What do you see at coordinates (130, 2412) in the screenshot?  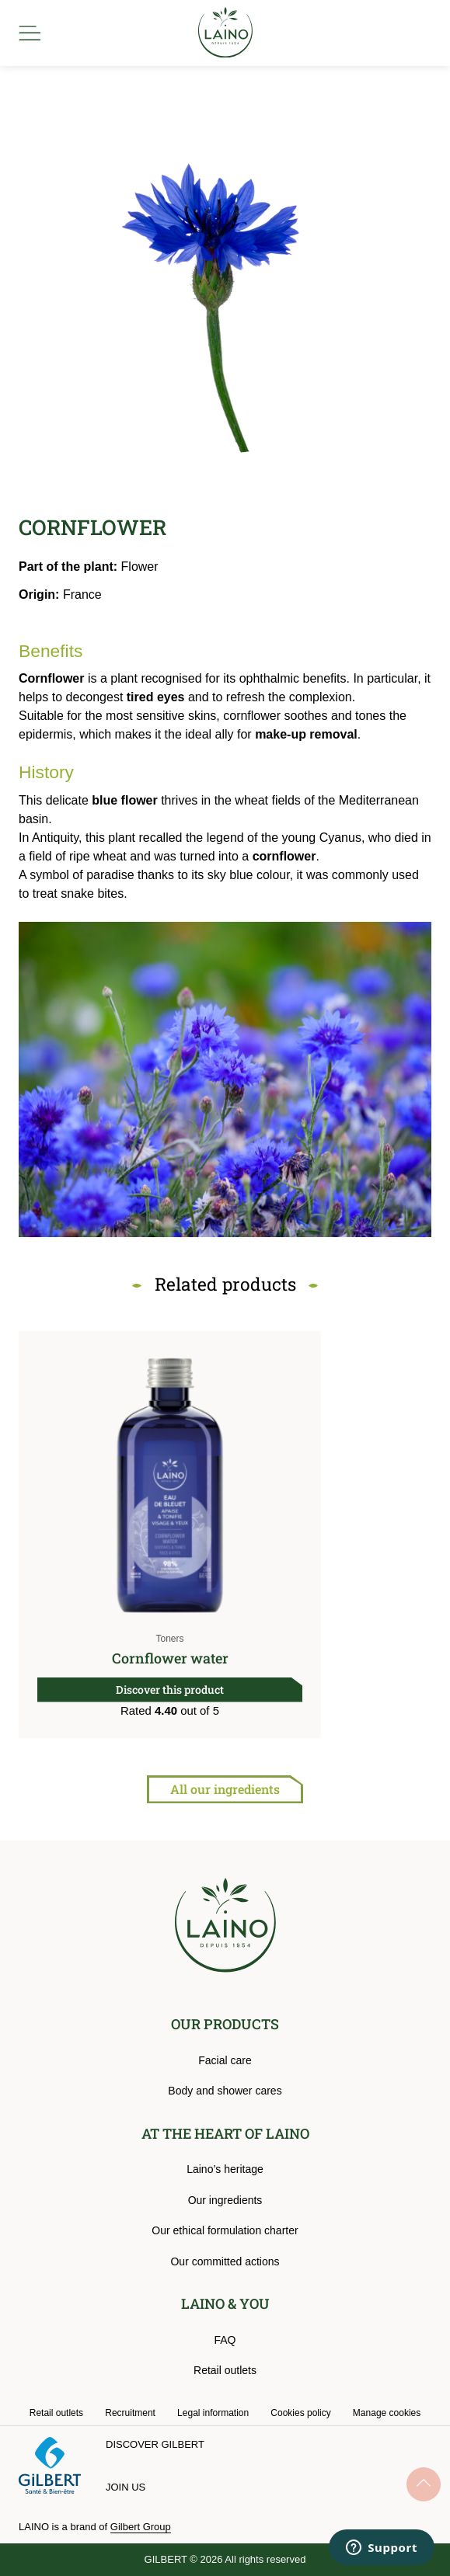 I see `Recruitment` at bounding box center [130, 2412].